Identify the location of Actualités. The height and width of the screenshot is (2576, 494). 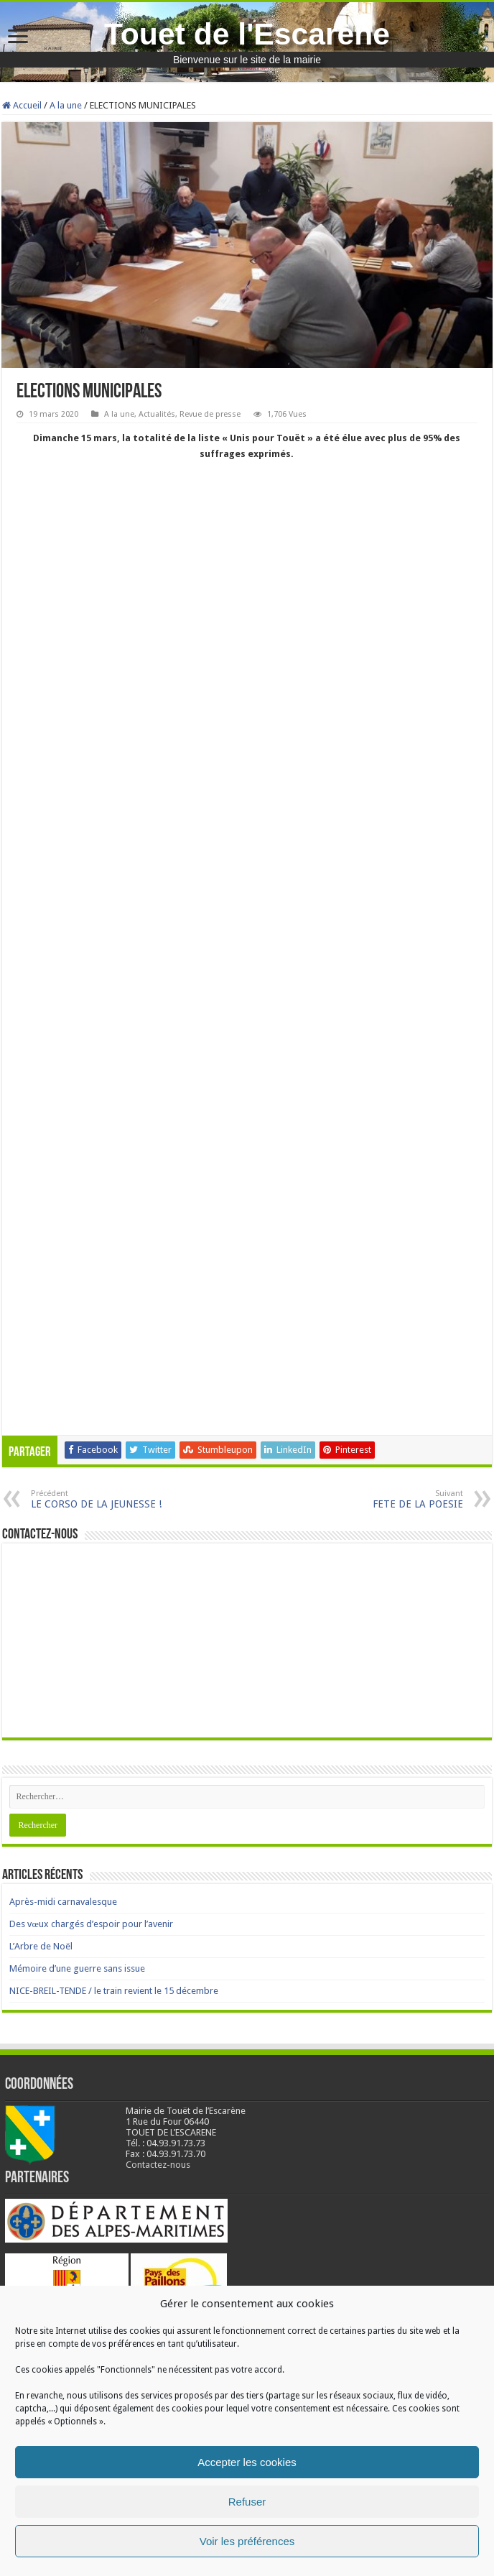
(157, 414).